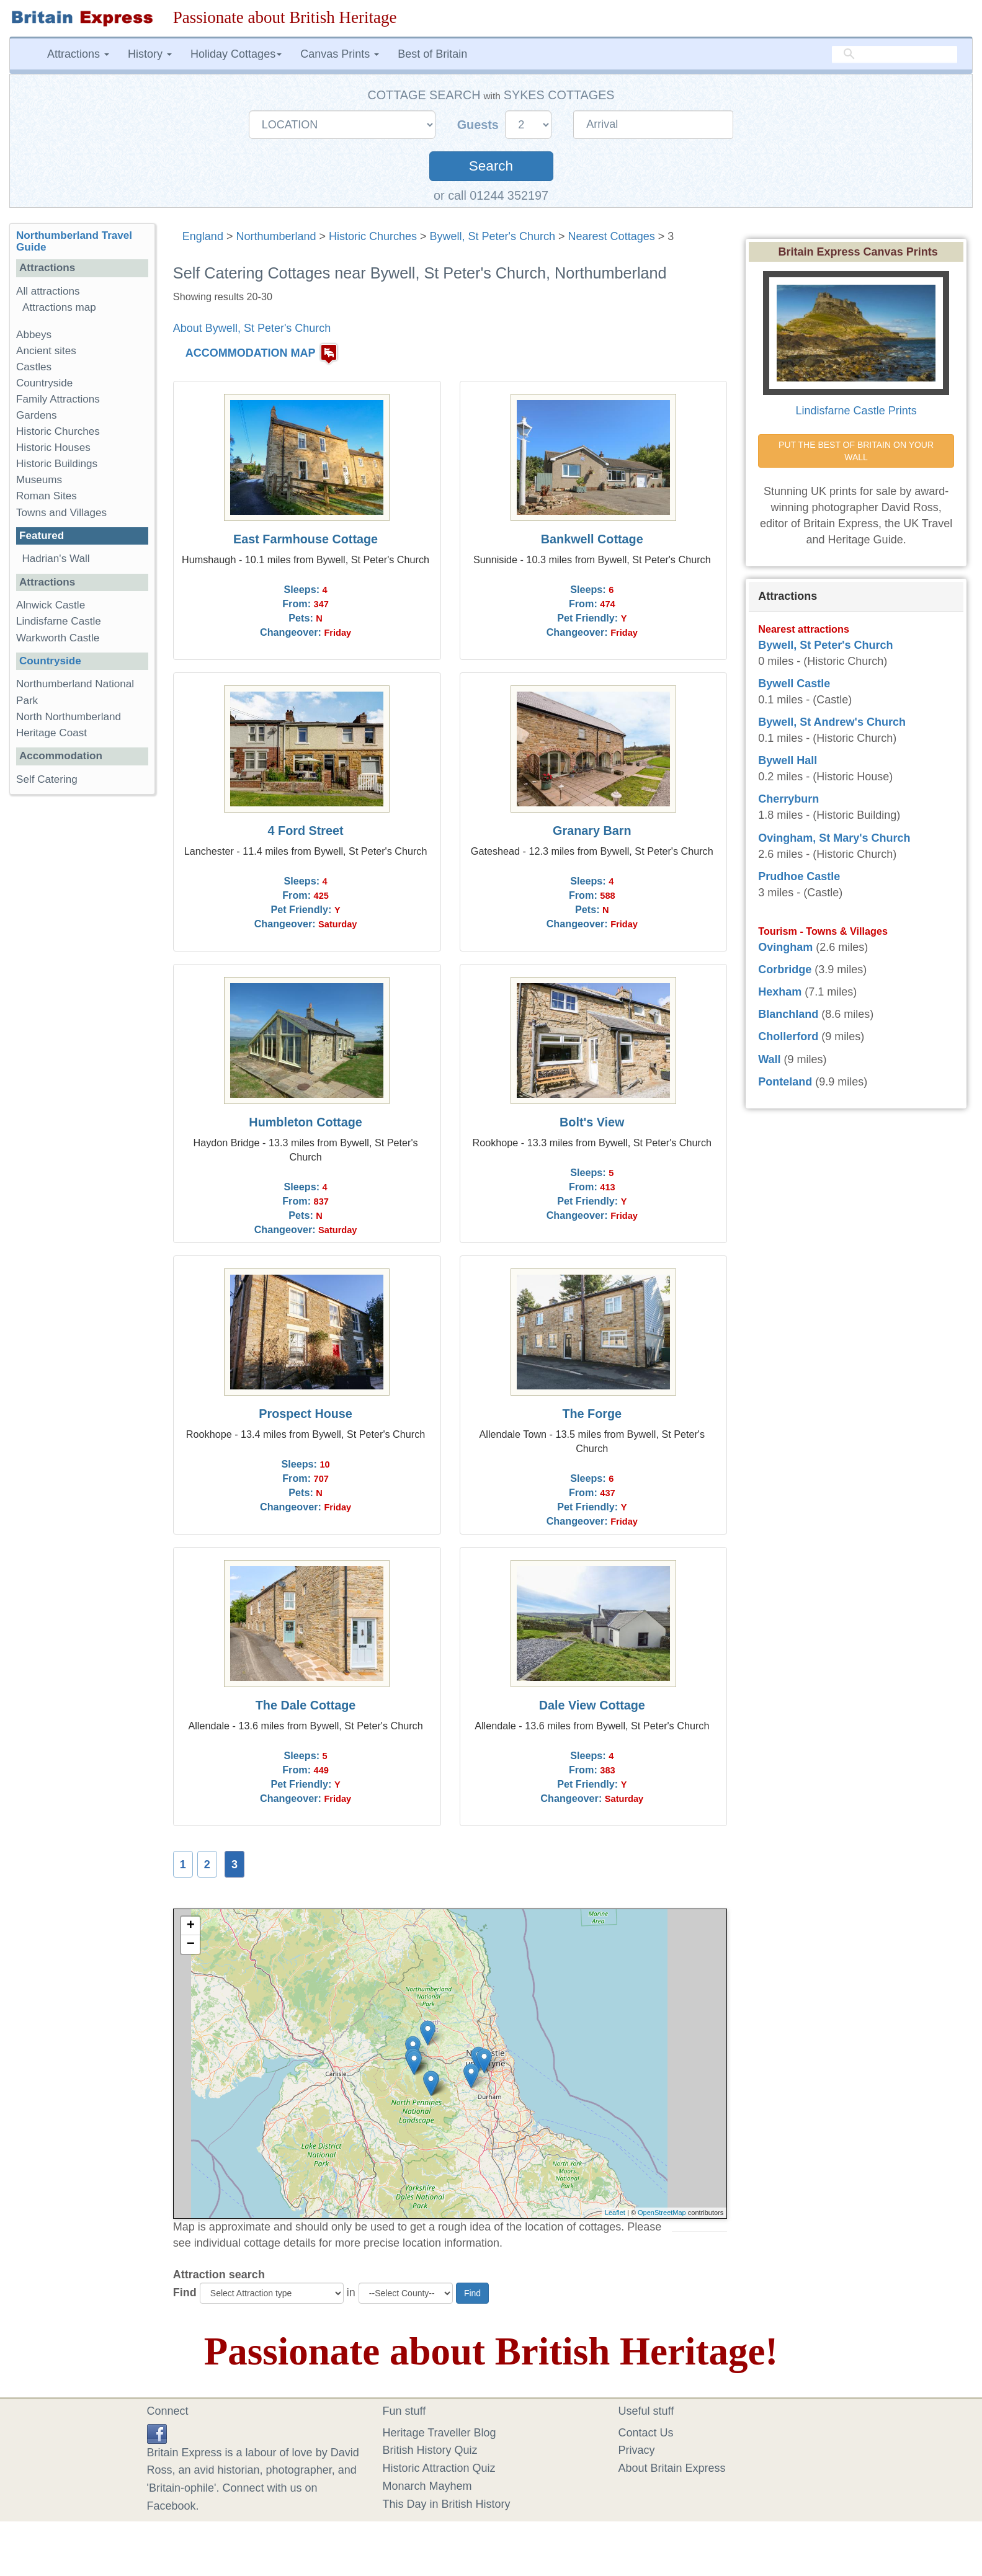 The image size is (982, 2576). What do you see at coordinates (785, 1082) in the screenshot?
I see `Ponteland` at bounding box center [785, 1082].